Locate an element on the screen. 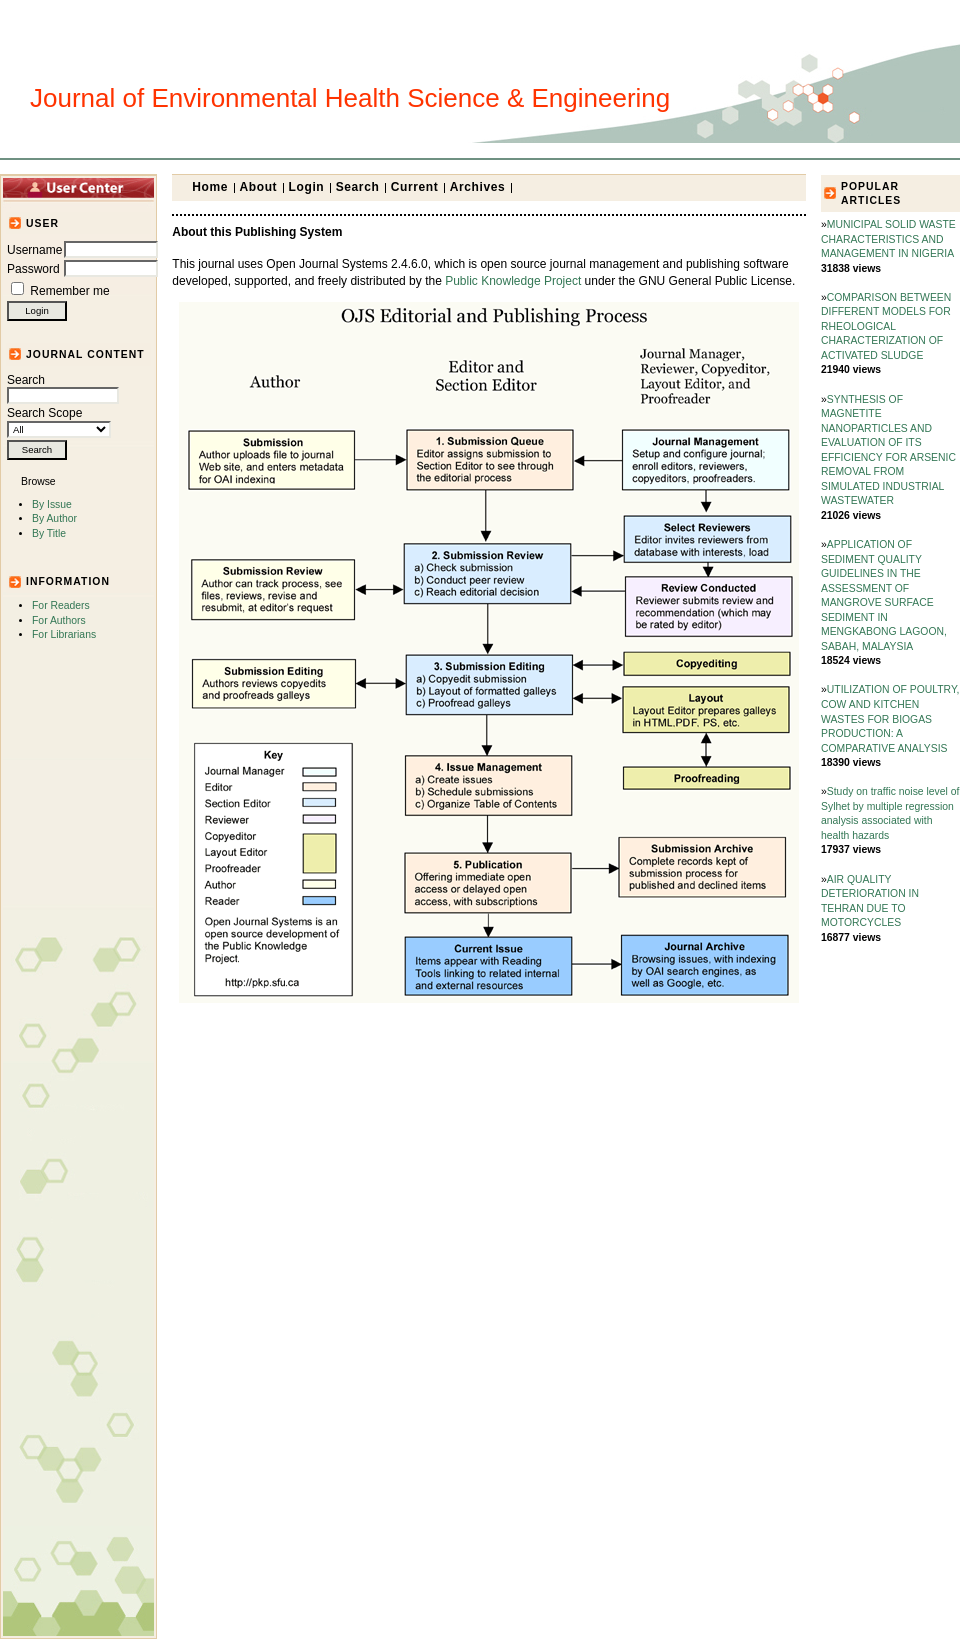  Home is located at coordinates (210, 187).